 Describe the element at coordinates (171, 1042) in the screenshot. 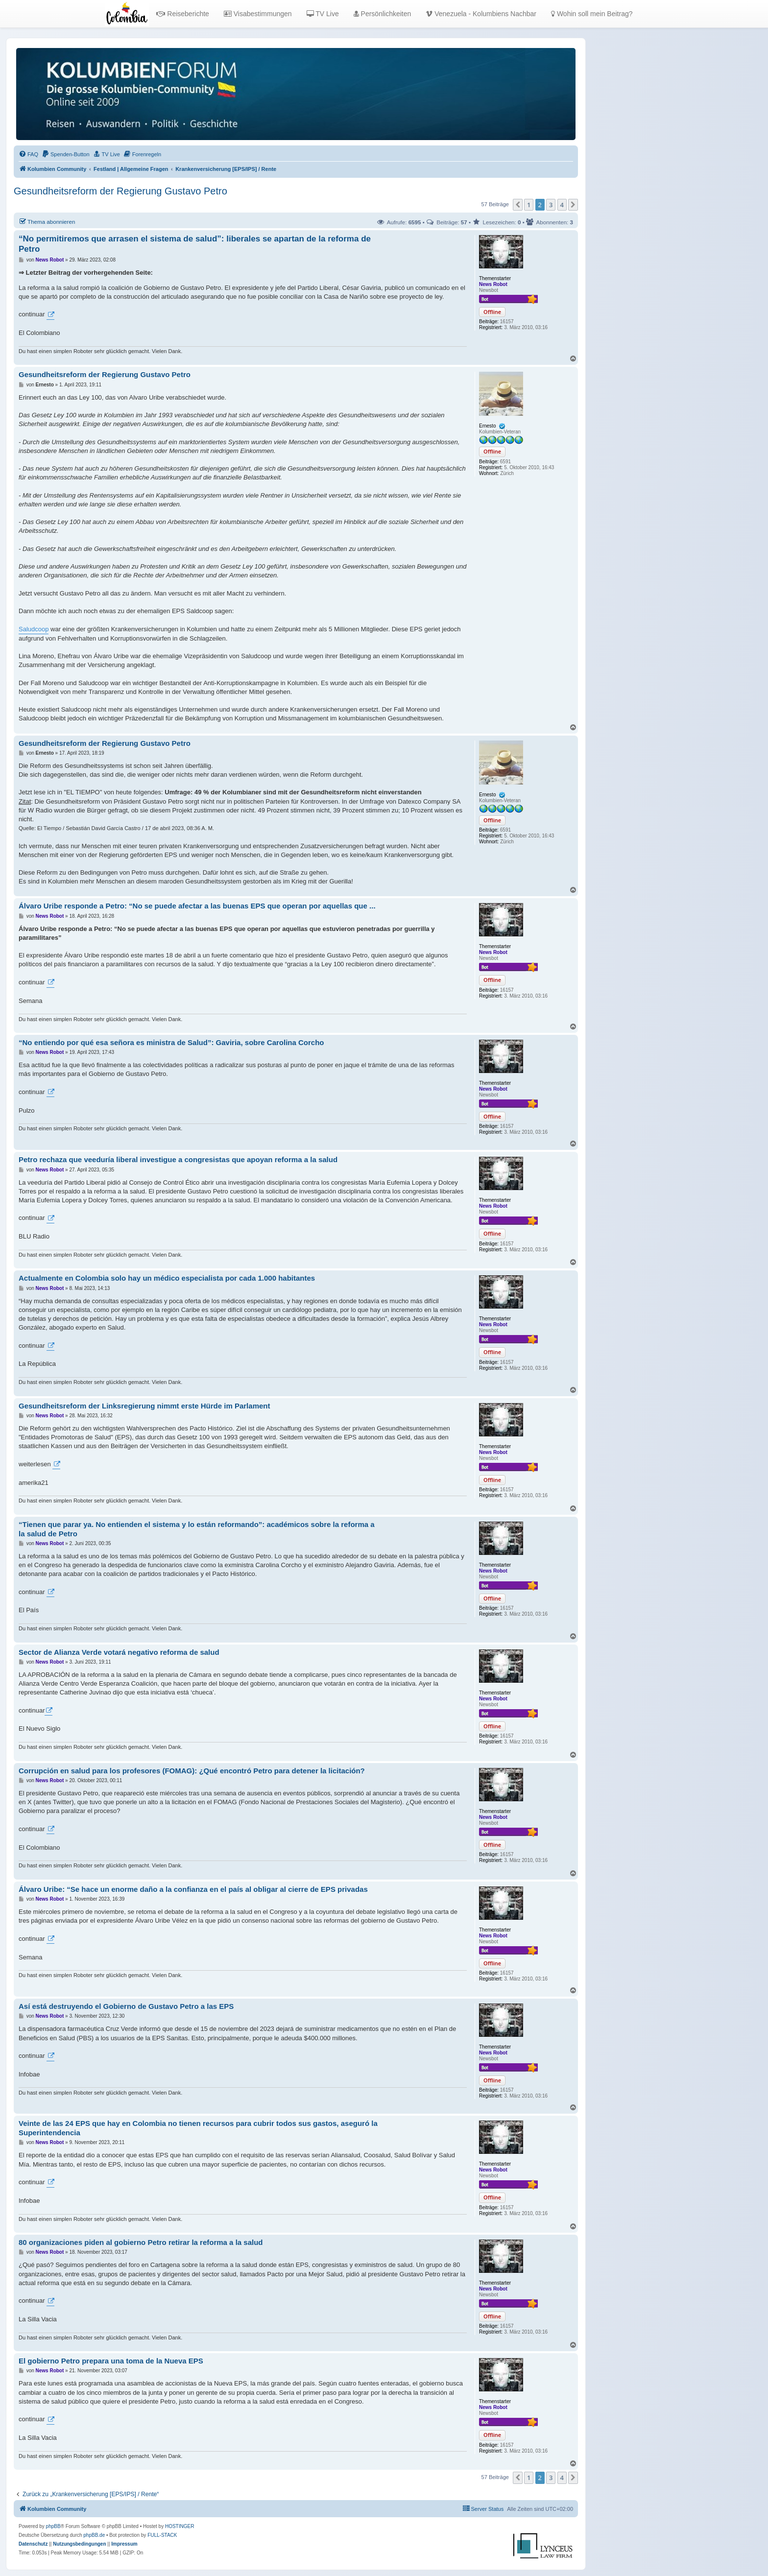

I see `“No entiendo por qué esa señora es ministra de Salud”: Gaviria, sobre Carolina Corcho` at that location.